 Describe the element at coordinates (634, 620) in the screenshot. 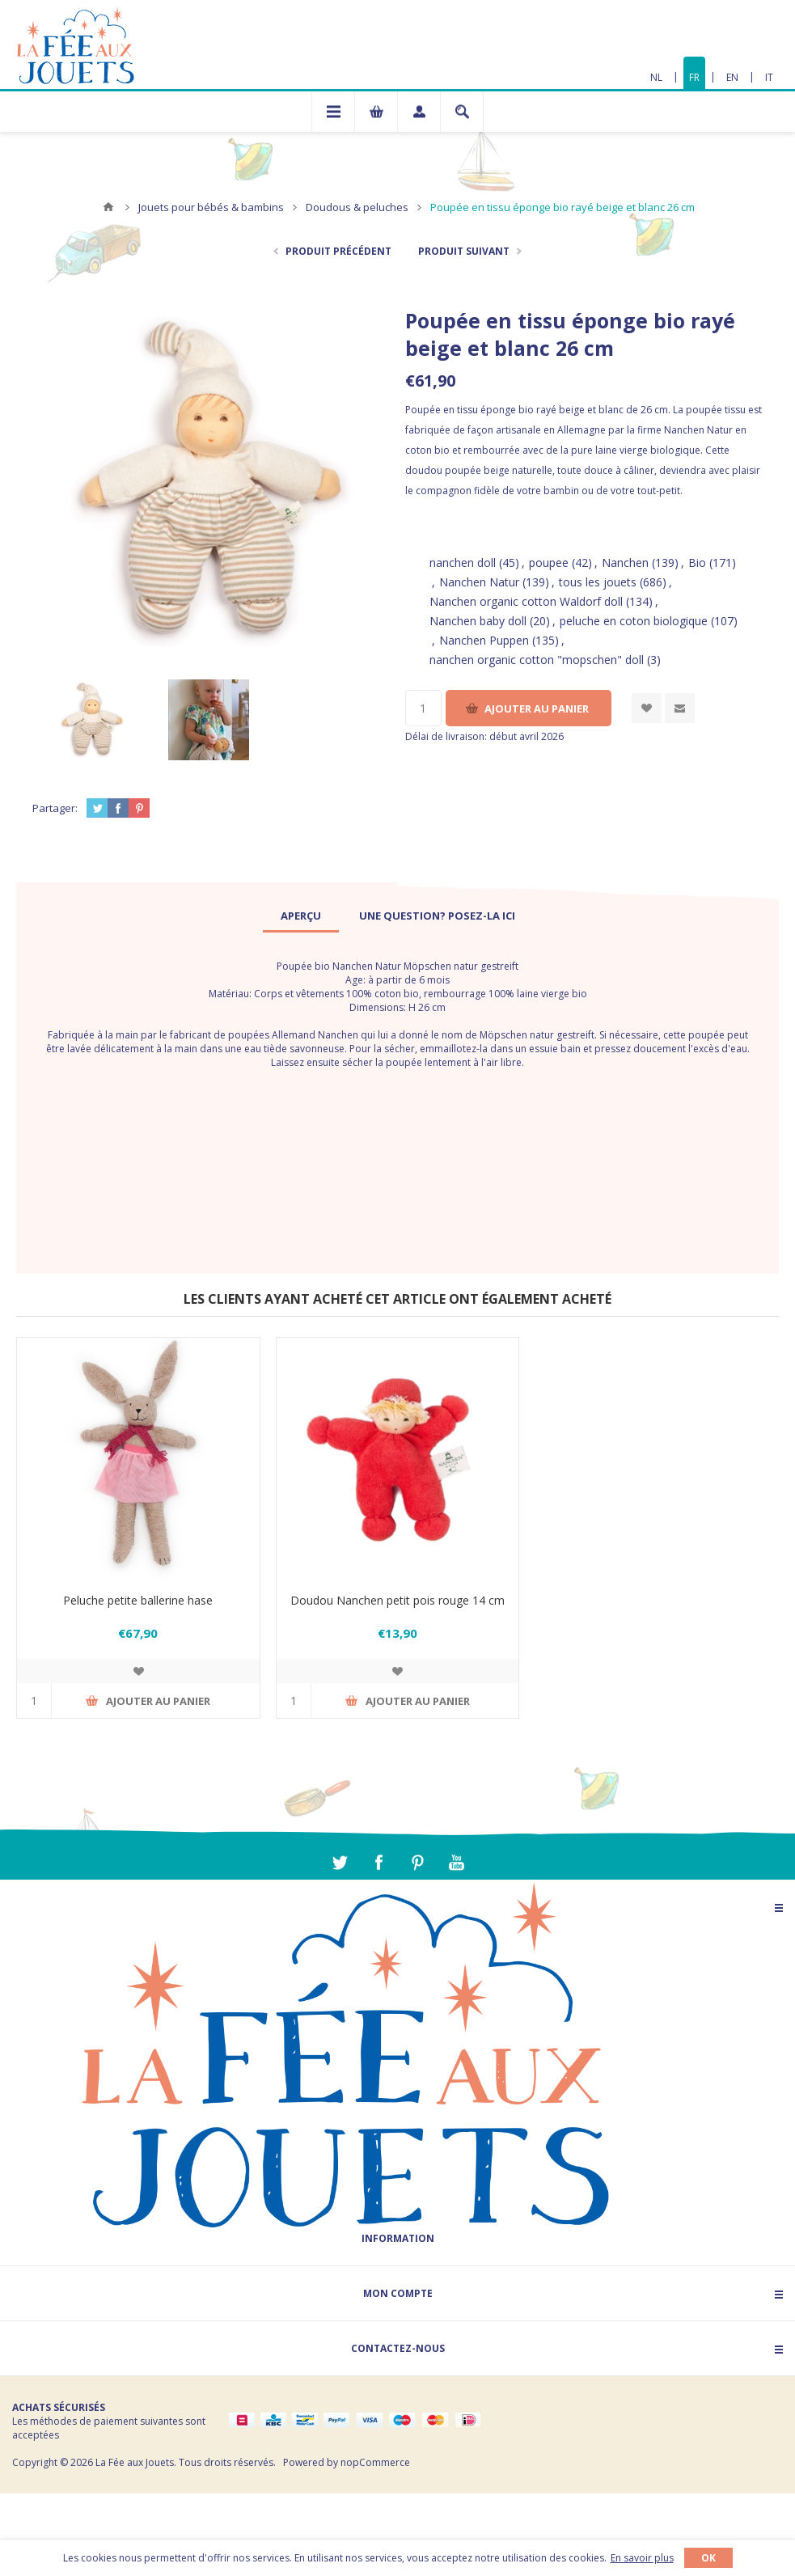

I see `peluche en coton biologique` at that location.